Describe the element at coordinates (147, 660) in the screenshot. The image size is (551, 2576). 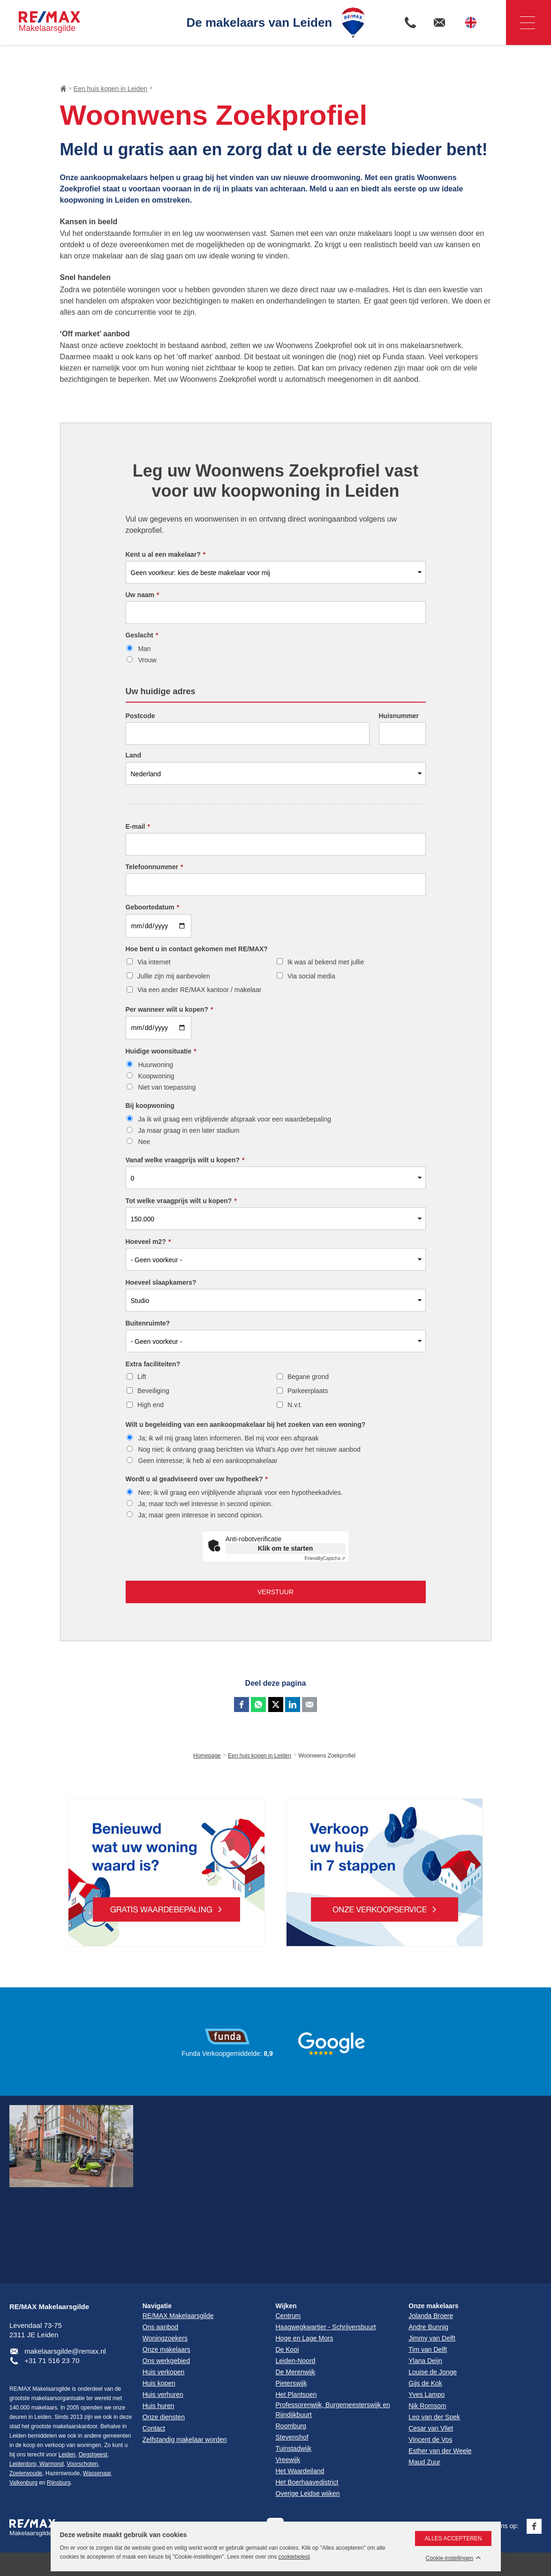
I see `Vrouw` at that location.